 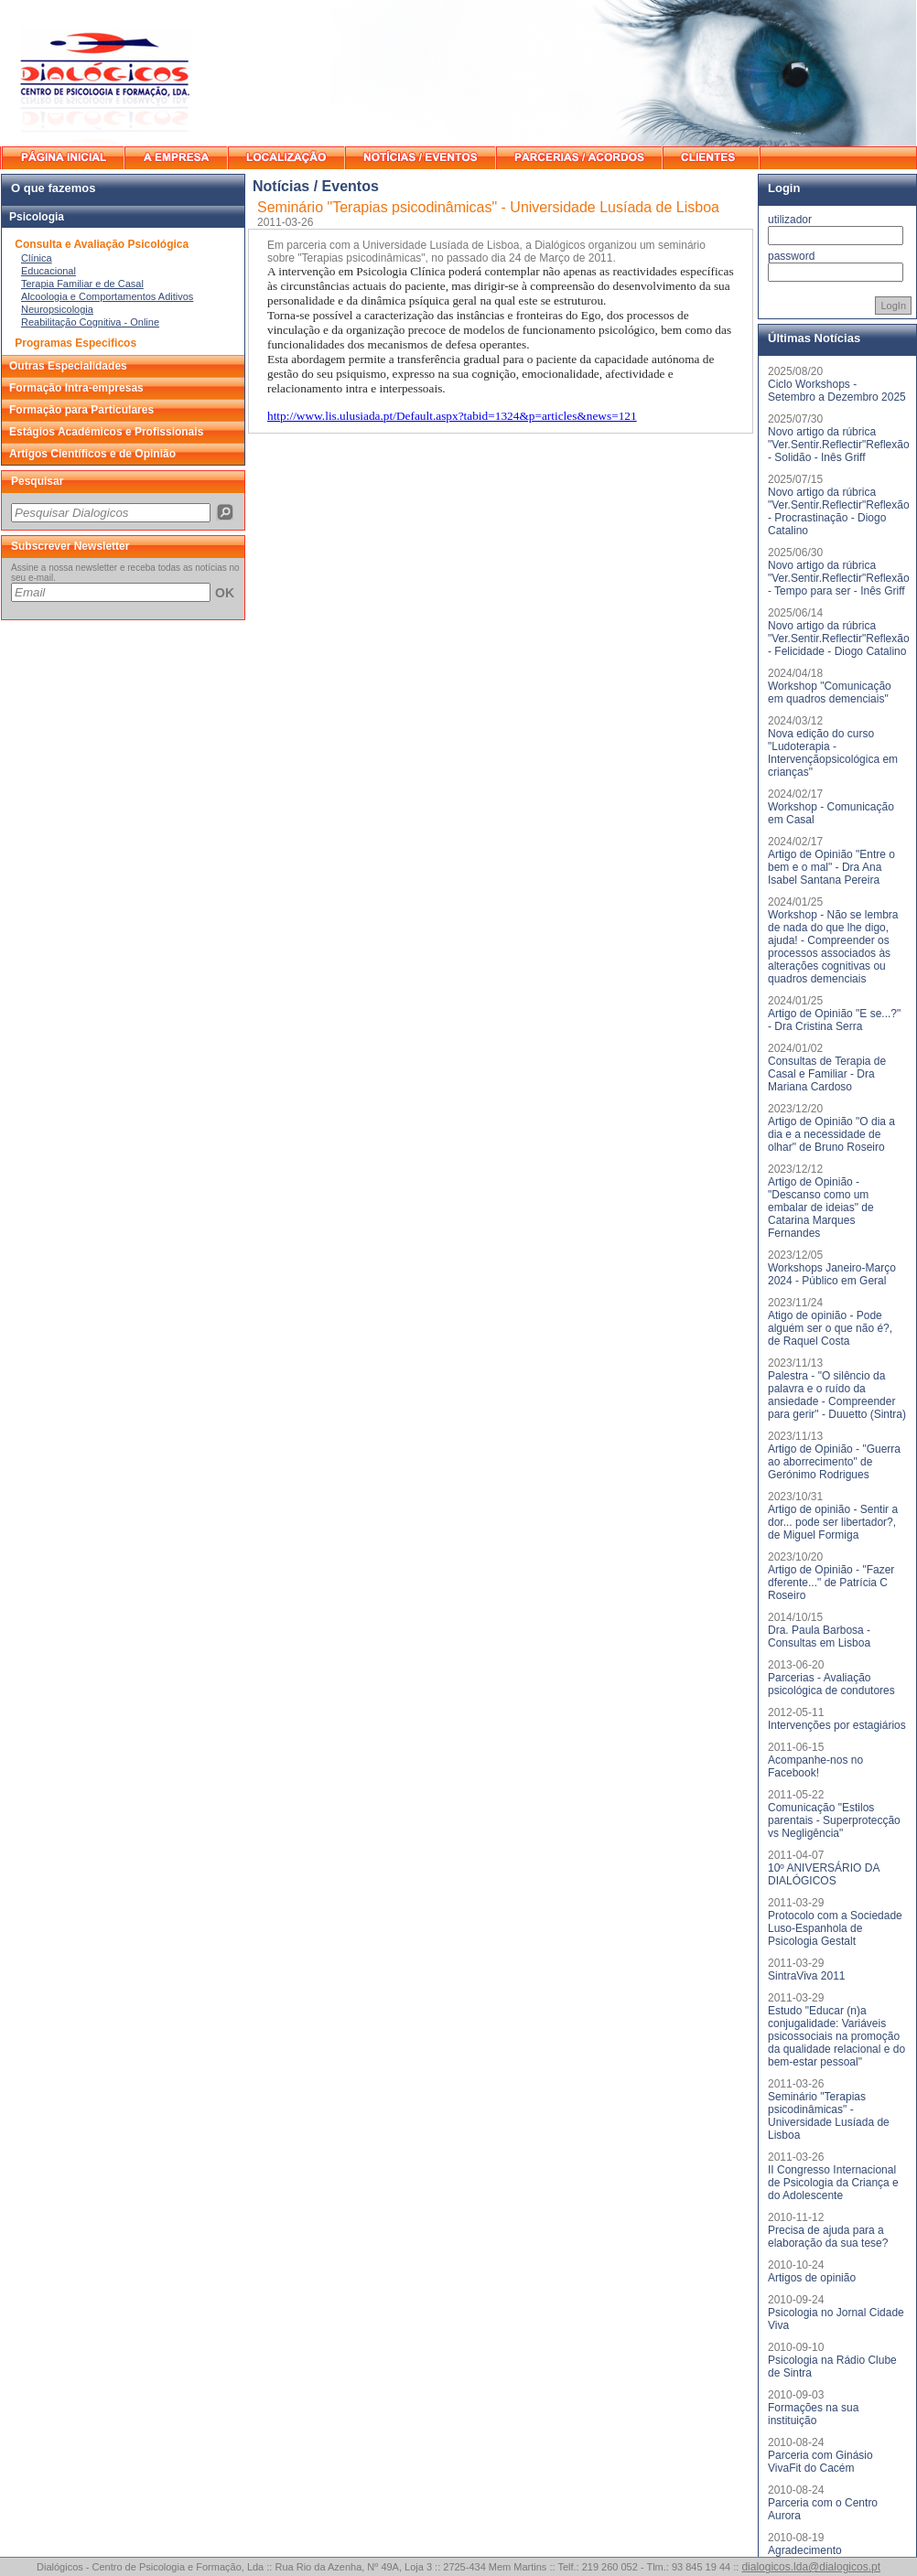 What do you see at coordinates (76, 387) in the screenshot?
I see `Formação Intra-empresas` at bounding box center [76, 387].